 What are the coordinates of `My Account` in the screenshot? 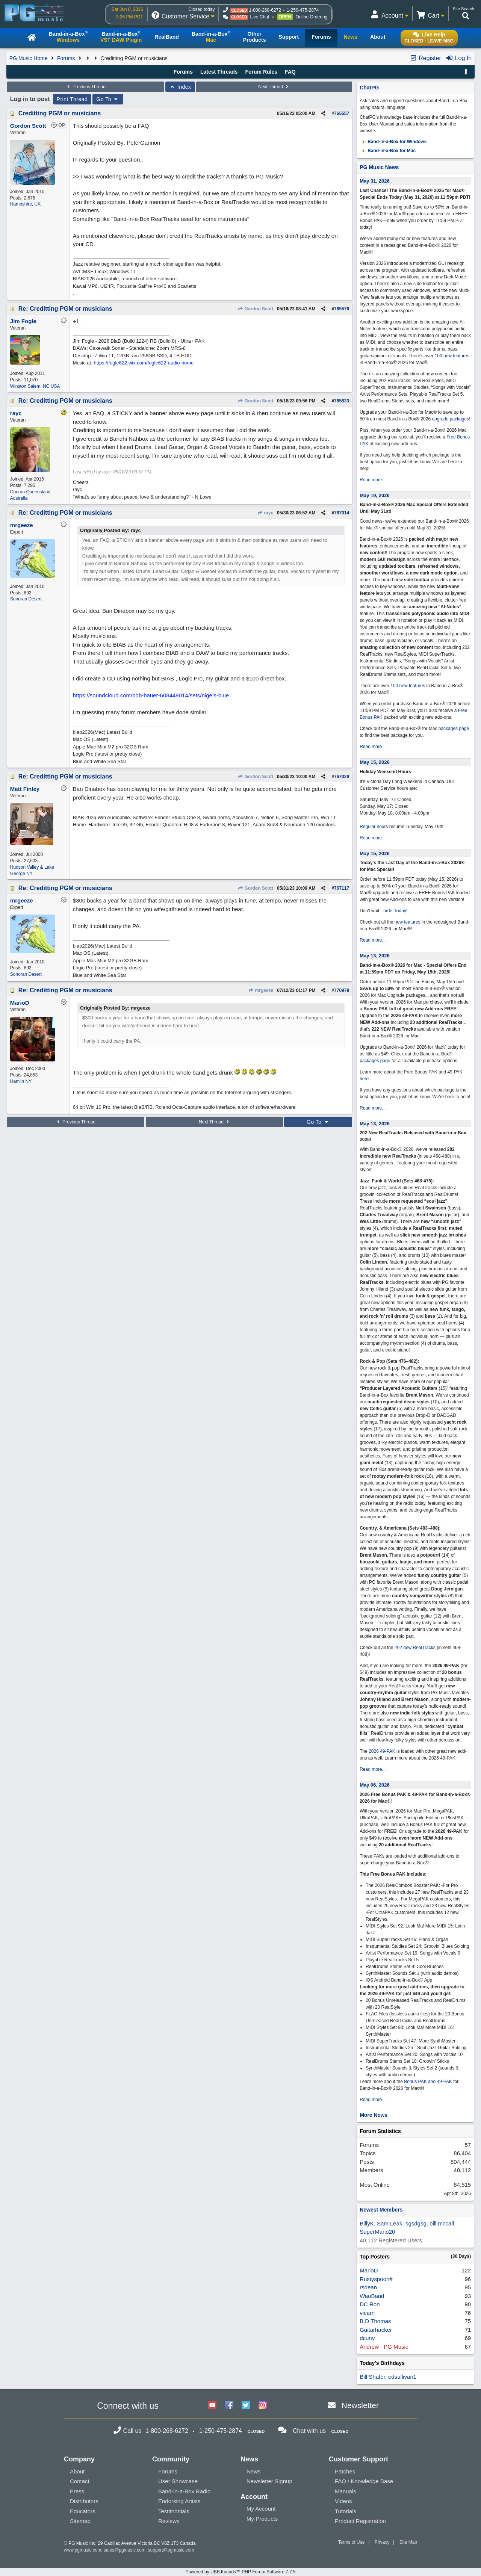 It's located at (261, 2508).